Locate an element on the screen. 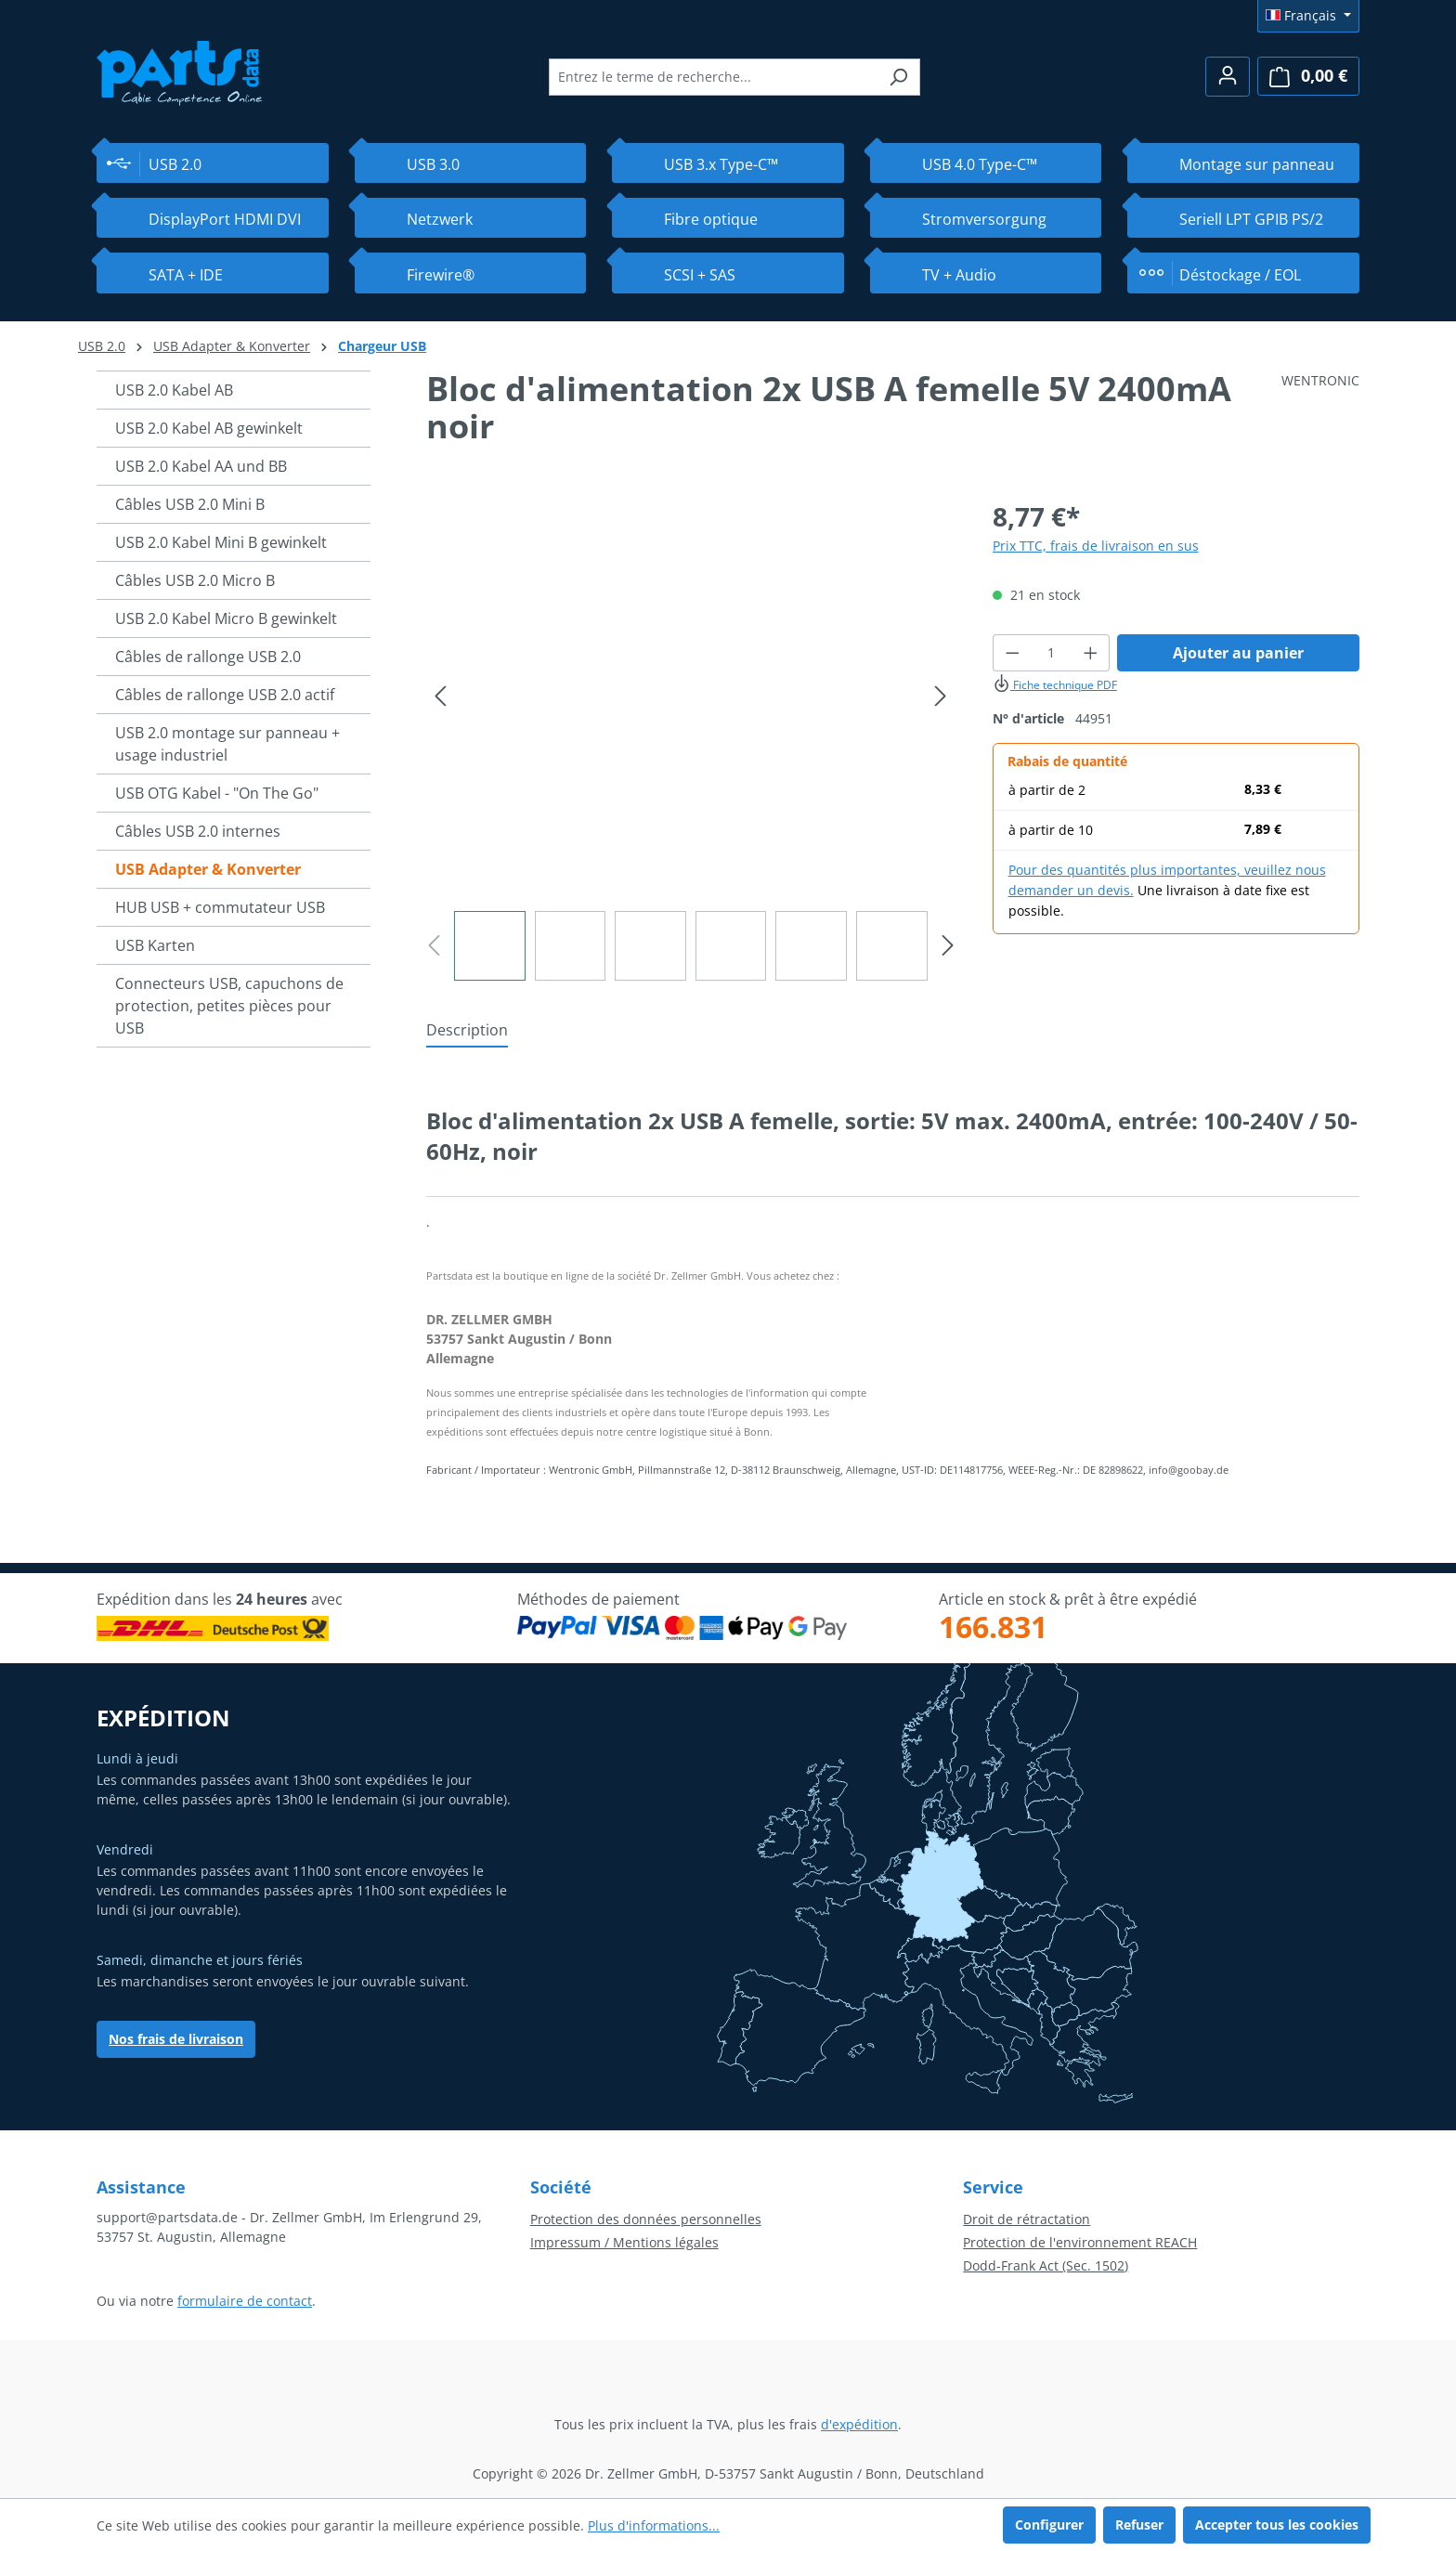 This screenshot has height=2551, width=1456. Nos frais de livraison is located at coordinates (176, 2039).